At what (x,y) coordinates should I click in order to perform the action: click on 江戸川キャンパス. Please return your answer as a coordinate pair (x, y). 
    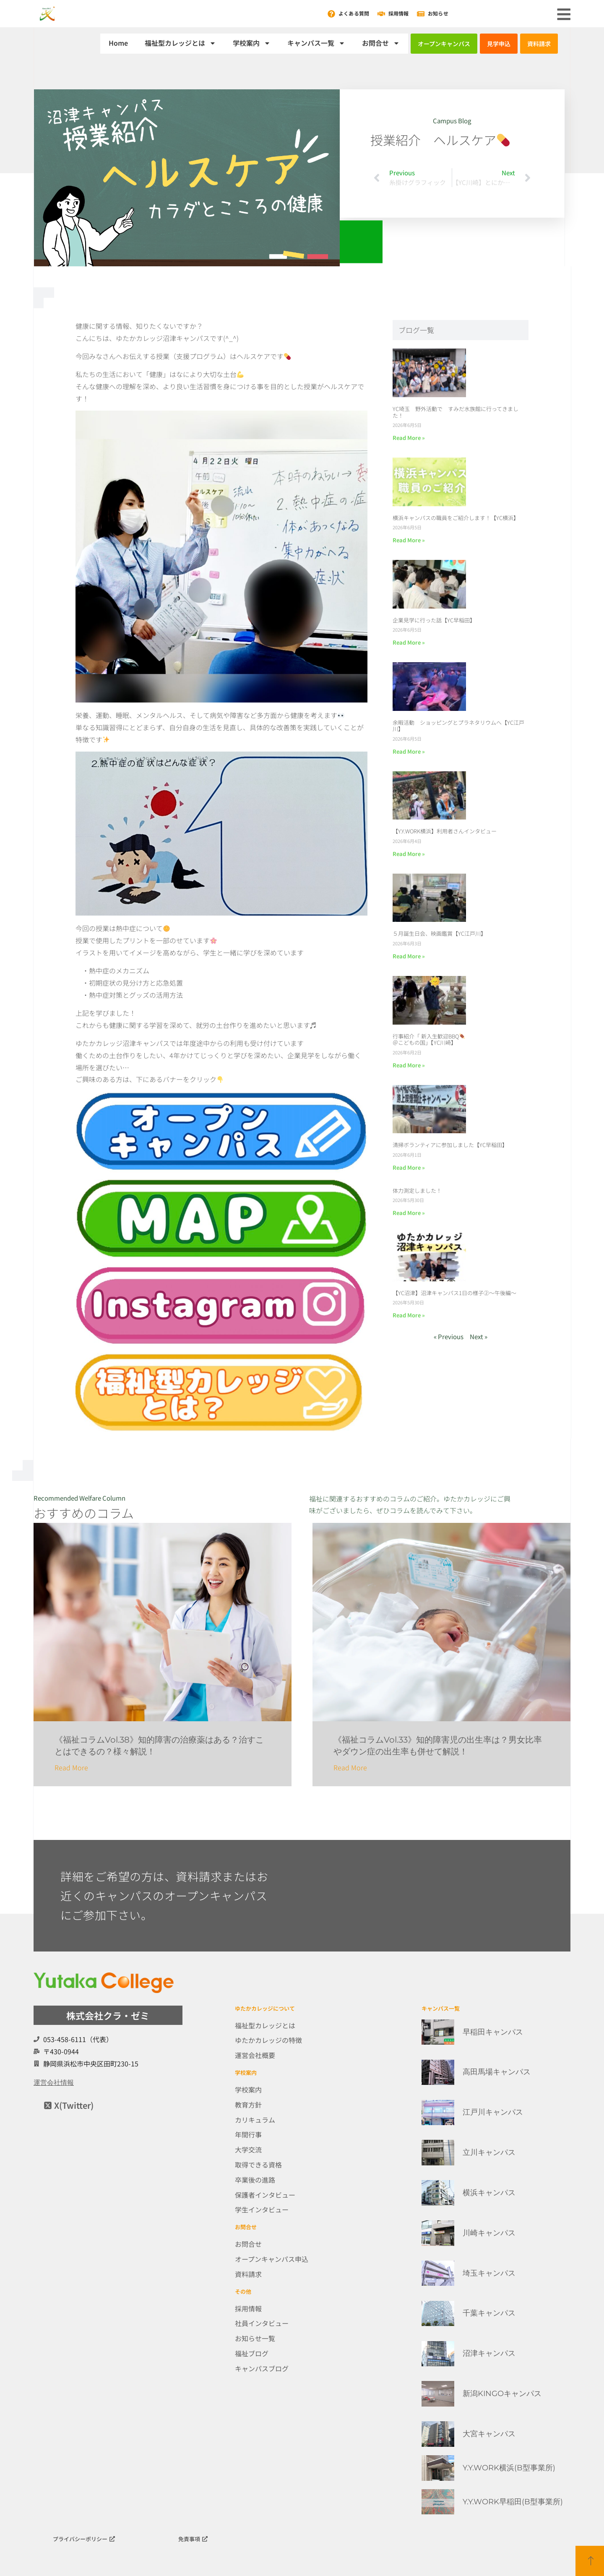
    Looking at the image, I should click on (493, 2112).